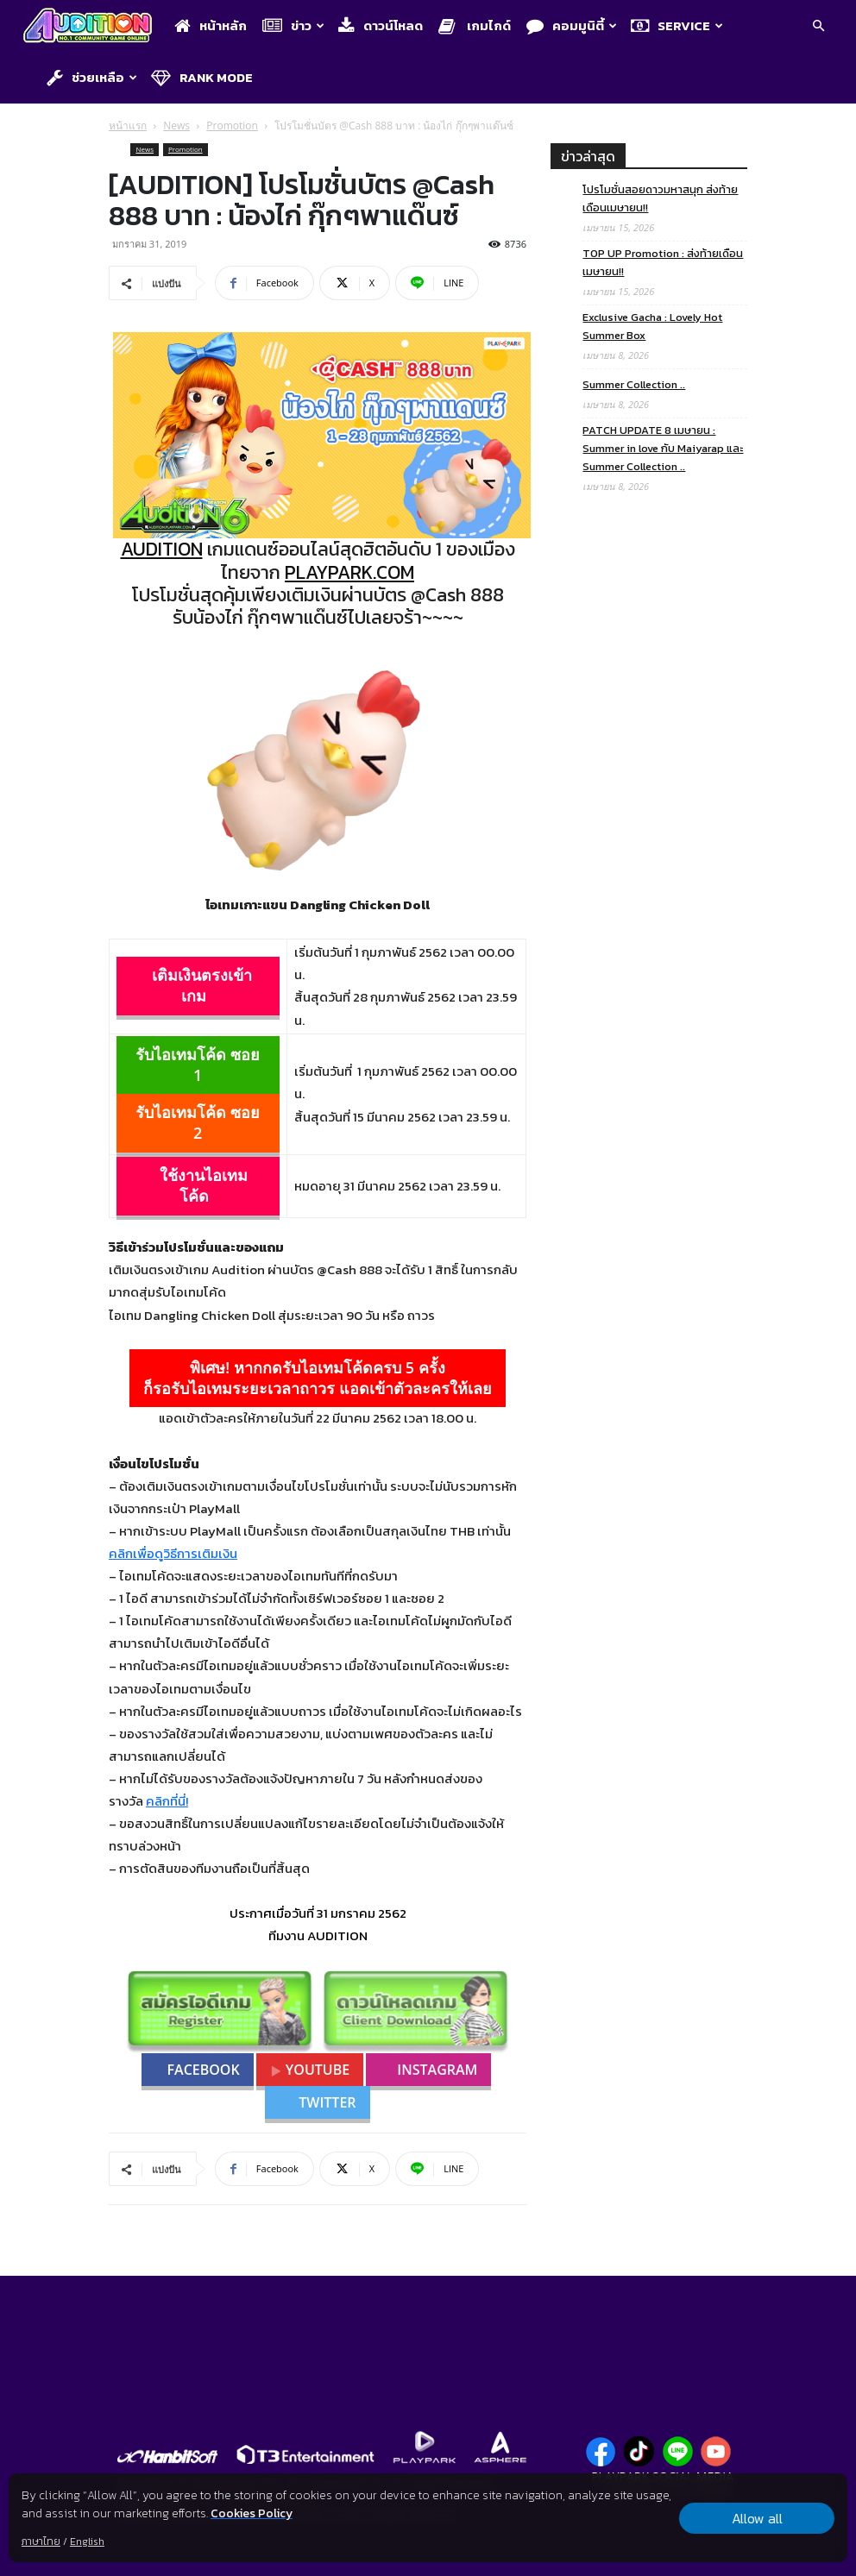  Describe the element at coordinates (210, 25) in the screenshot. I see `หน้าหลัก` at that location.